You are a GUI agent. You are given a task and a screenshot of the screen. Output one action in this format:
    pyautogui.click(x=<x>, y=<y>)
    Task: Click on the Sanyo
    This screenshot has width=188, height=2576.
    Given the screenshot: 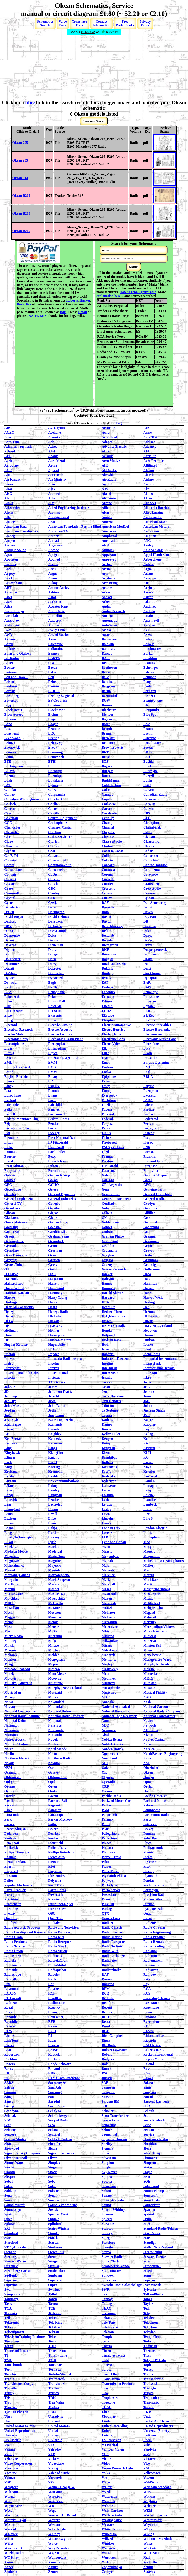 What is the action you would take?
    pyautogui.click(x=8, y=2101)
    